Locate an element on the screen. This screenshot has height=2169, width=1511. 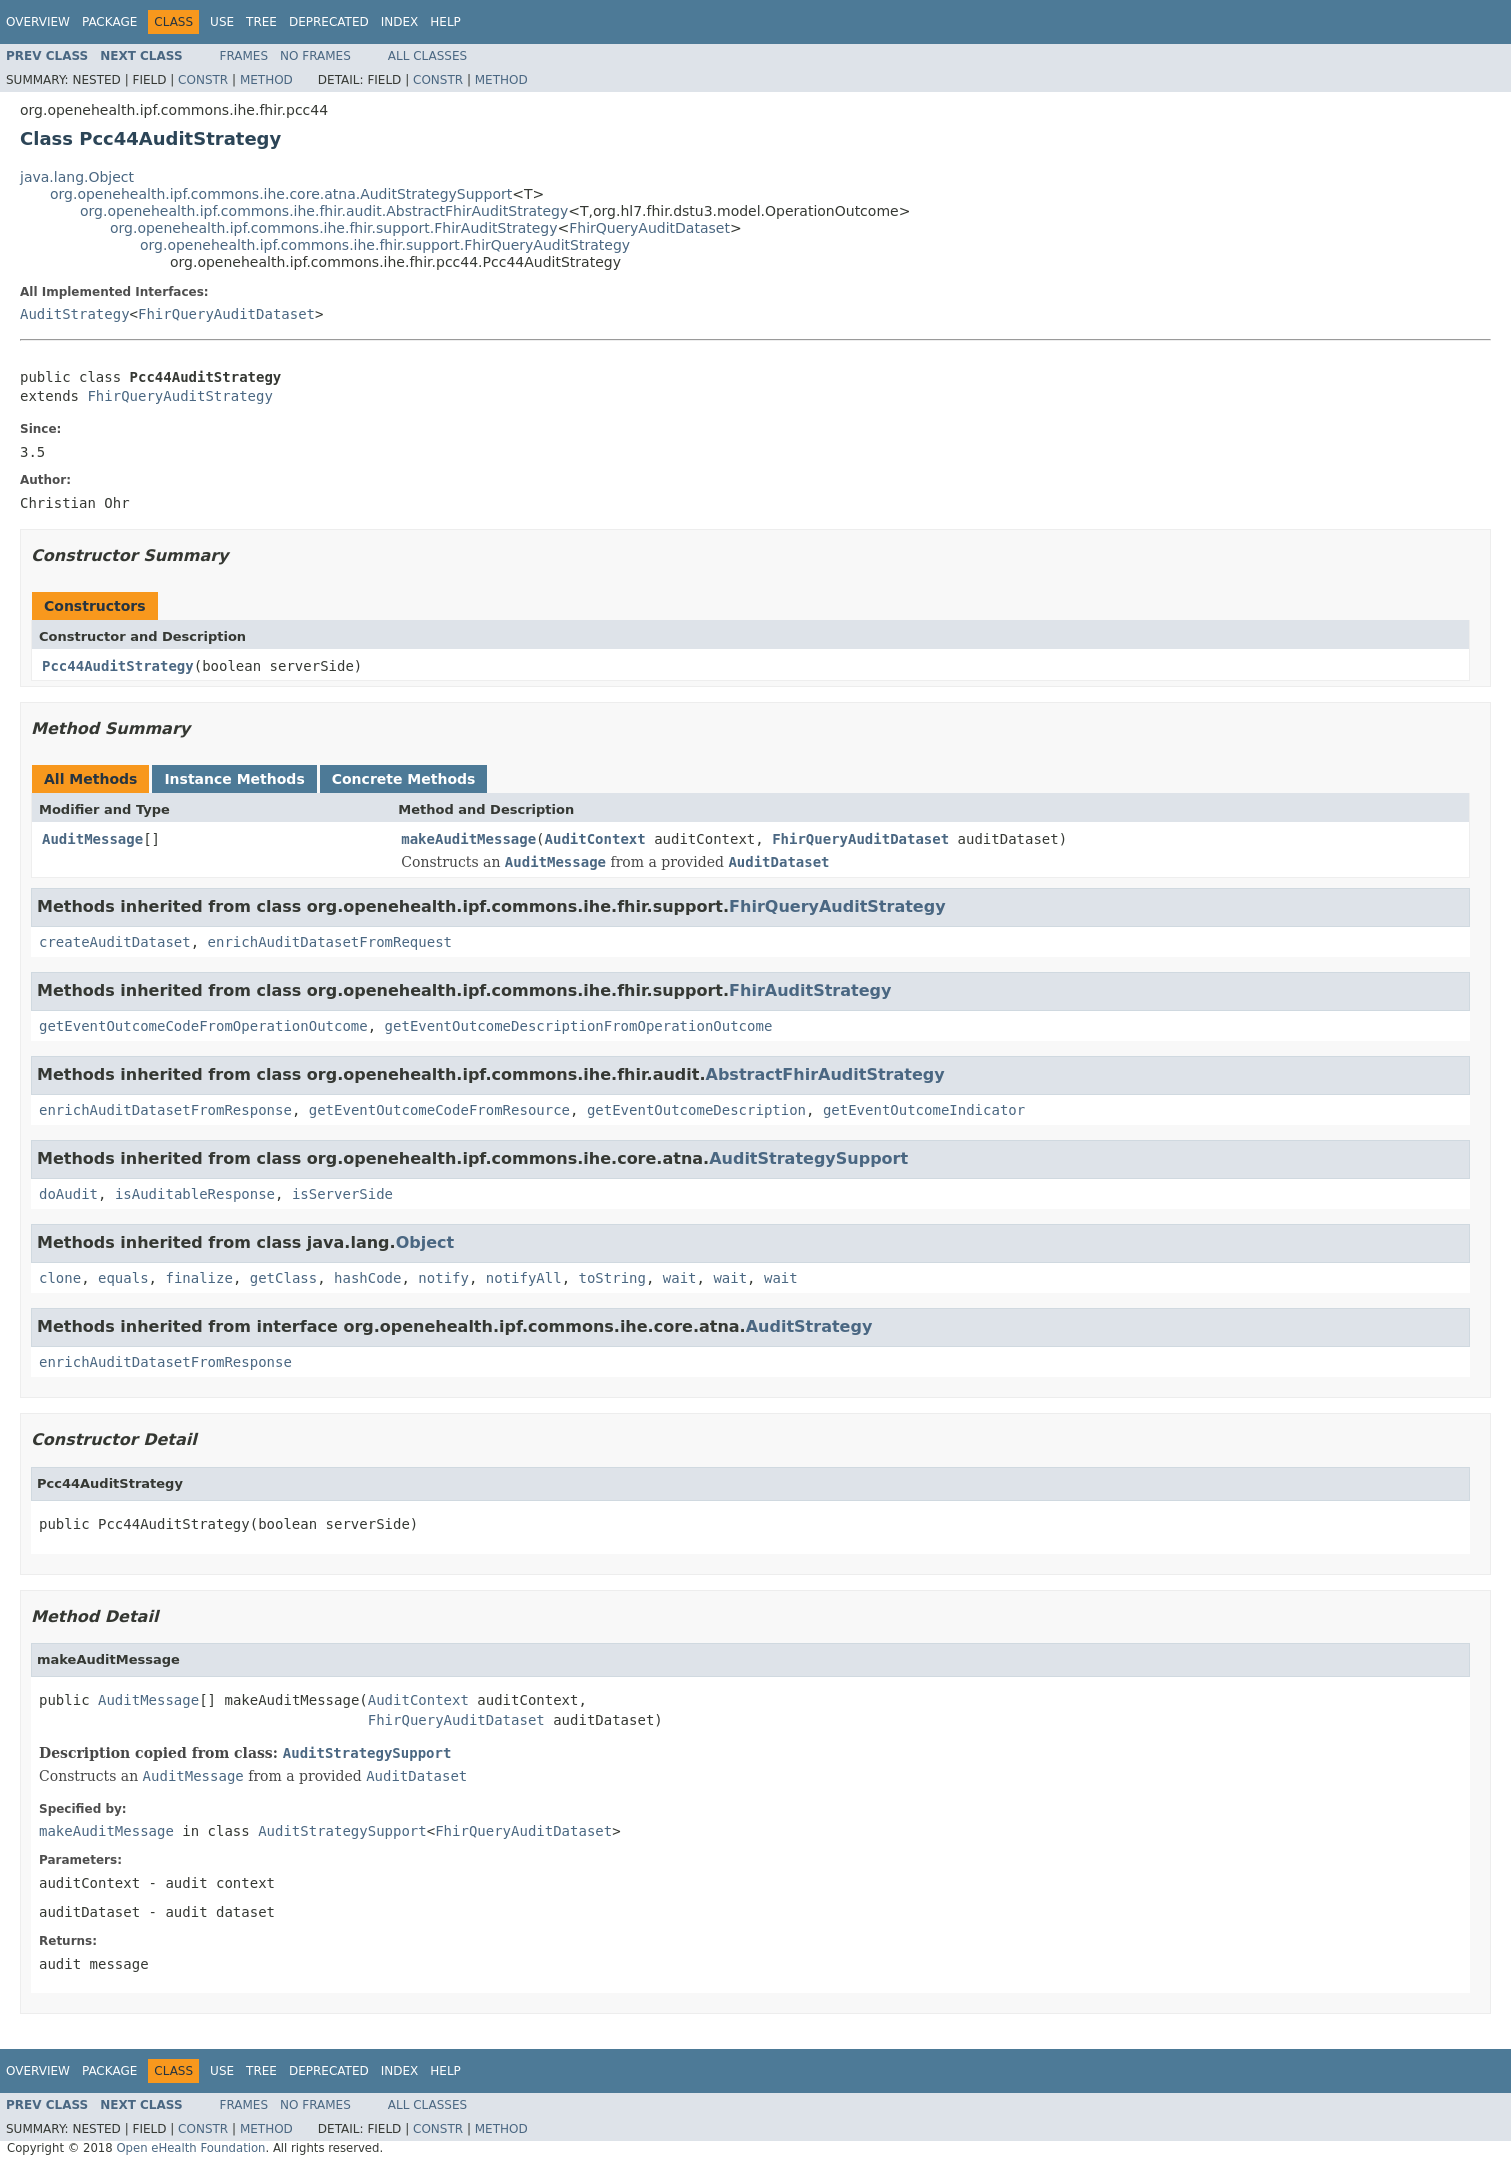
isAuditableResponse is located at coordinates (195, 1194).